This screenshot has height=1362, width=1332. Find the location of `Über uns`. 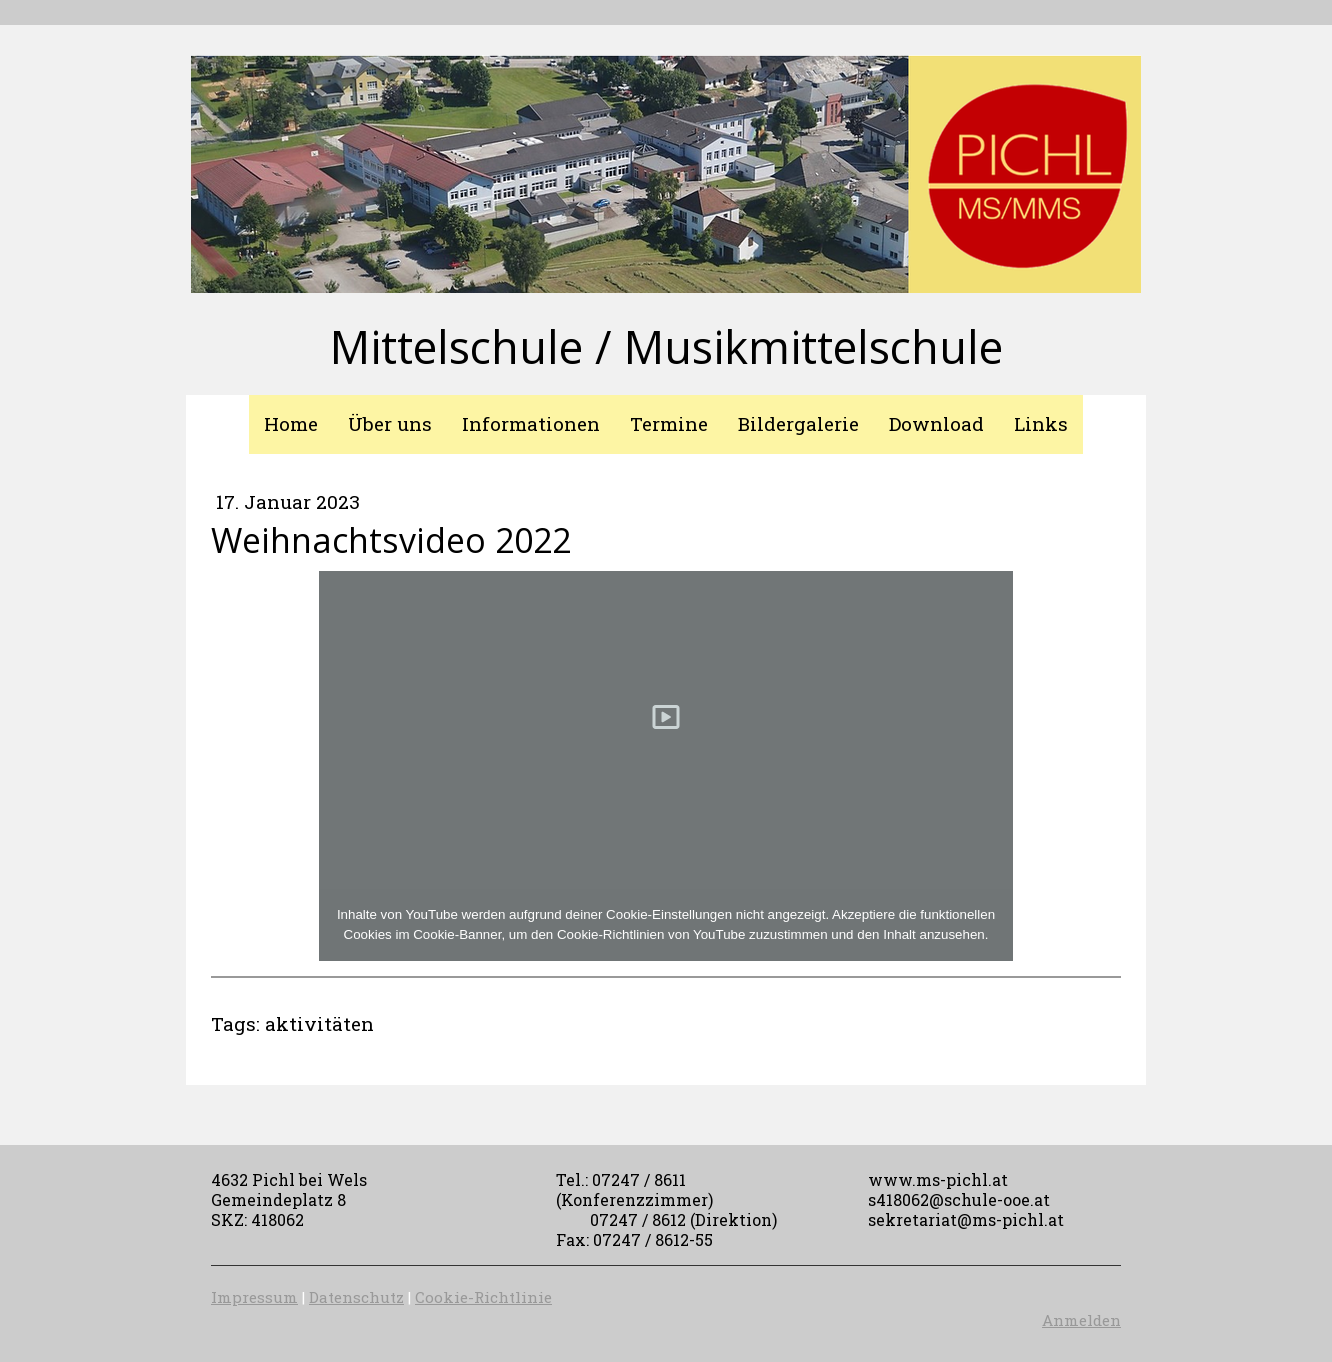

Über uns is located at coordinates (390, 423).